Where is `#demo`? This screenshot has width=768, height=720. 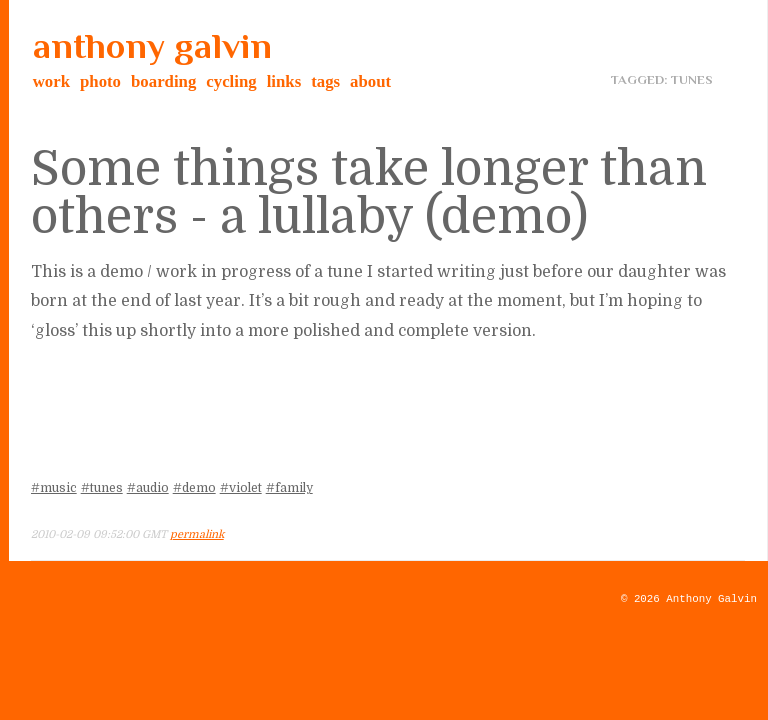
#demo is located at coordinates (194, 488).